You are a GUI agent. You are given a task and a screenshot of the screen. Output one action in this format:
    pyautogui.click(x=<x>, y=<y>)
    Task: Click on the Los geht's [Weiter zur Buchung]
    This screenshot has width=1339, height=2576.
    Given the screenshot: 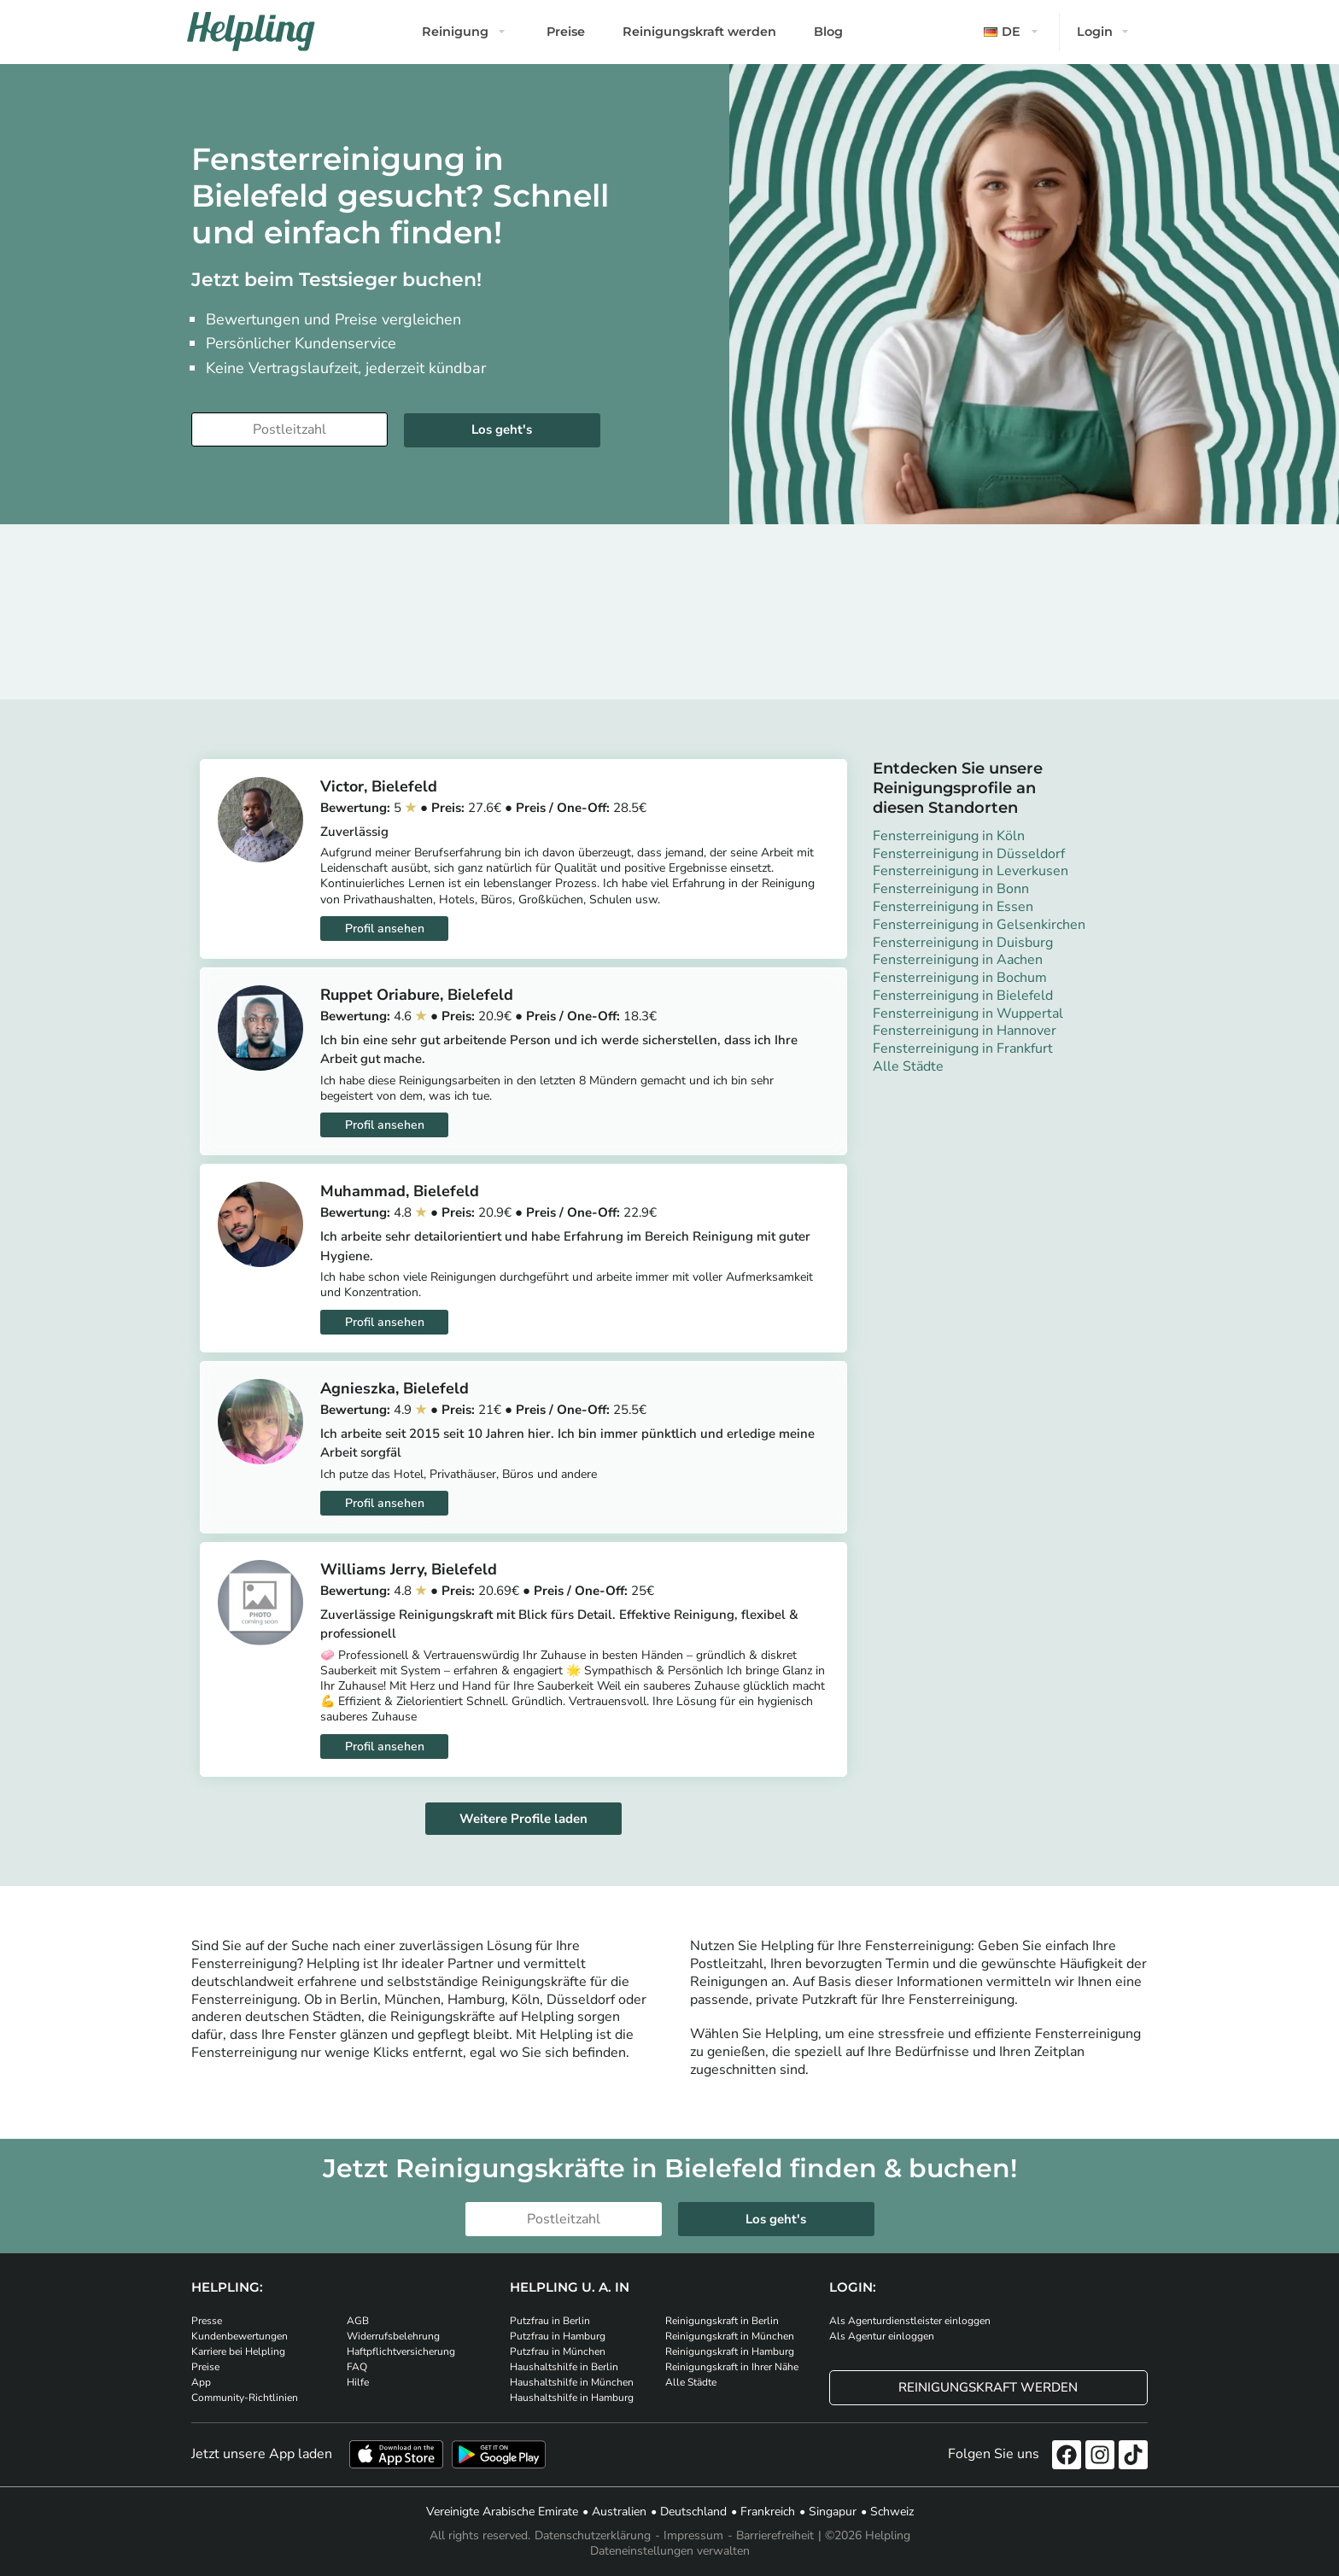 What is the action you would take?
    pyautogui.click(x=501, y=429)
    